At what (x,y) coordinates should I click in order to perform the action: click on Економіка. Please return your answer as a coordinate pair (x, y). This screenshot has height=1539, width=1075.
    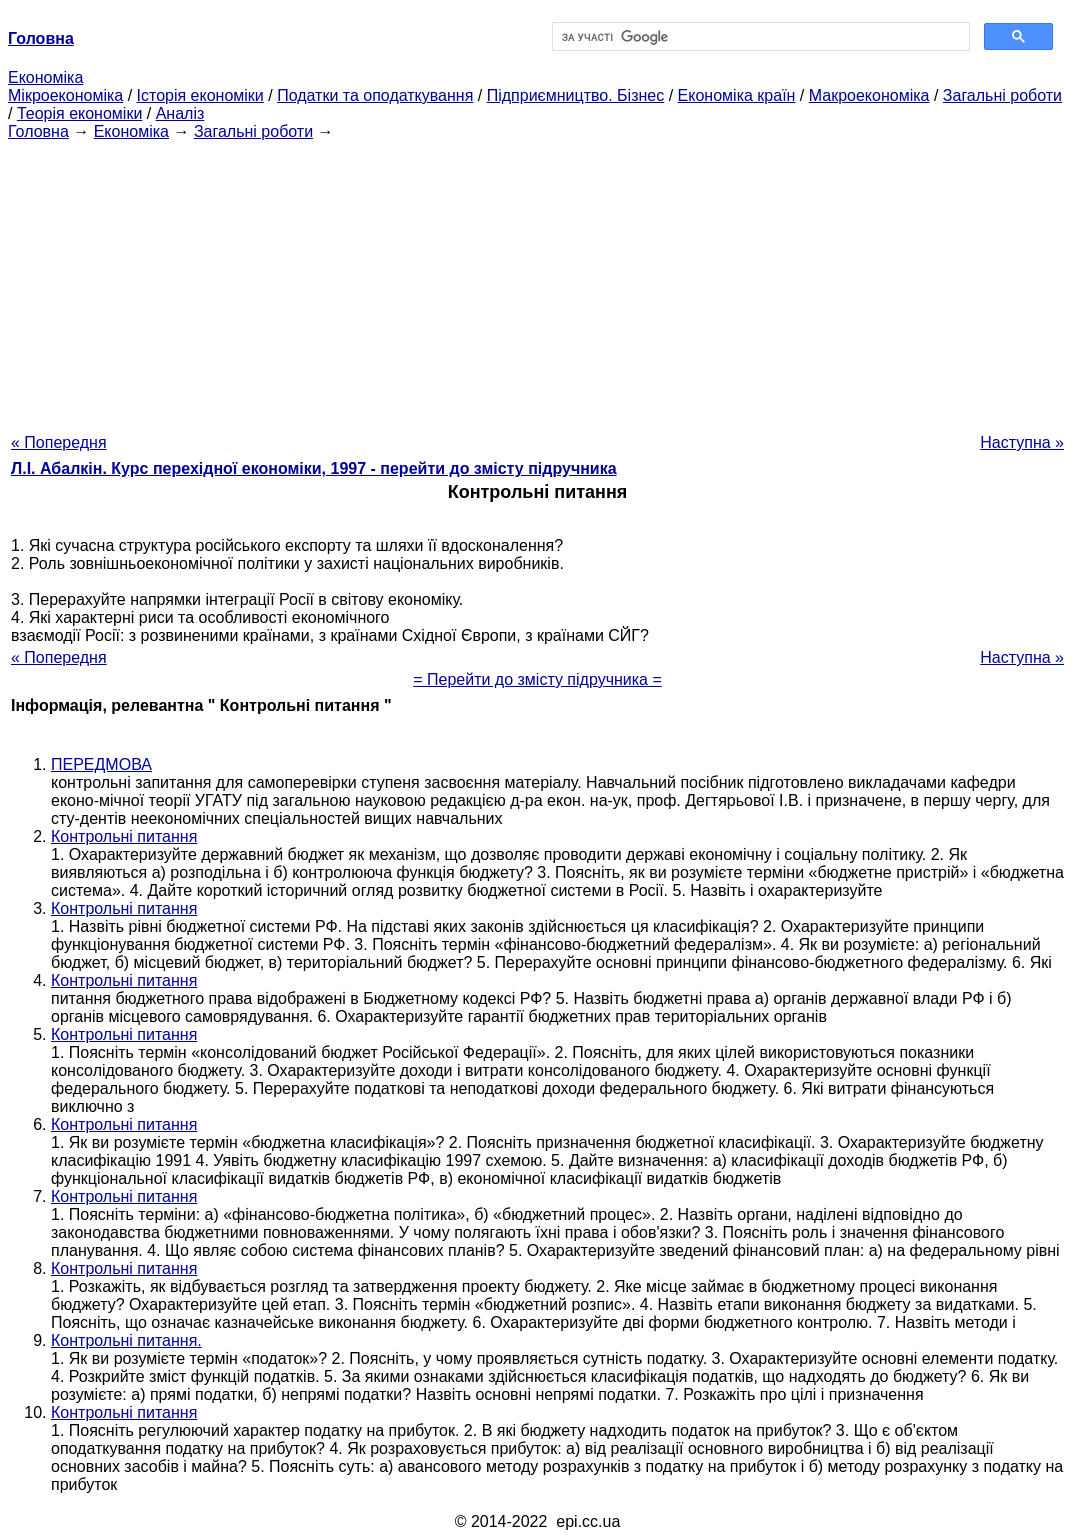
    Looking at the image, I should click on (45, 77).